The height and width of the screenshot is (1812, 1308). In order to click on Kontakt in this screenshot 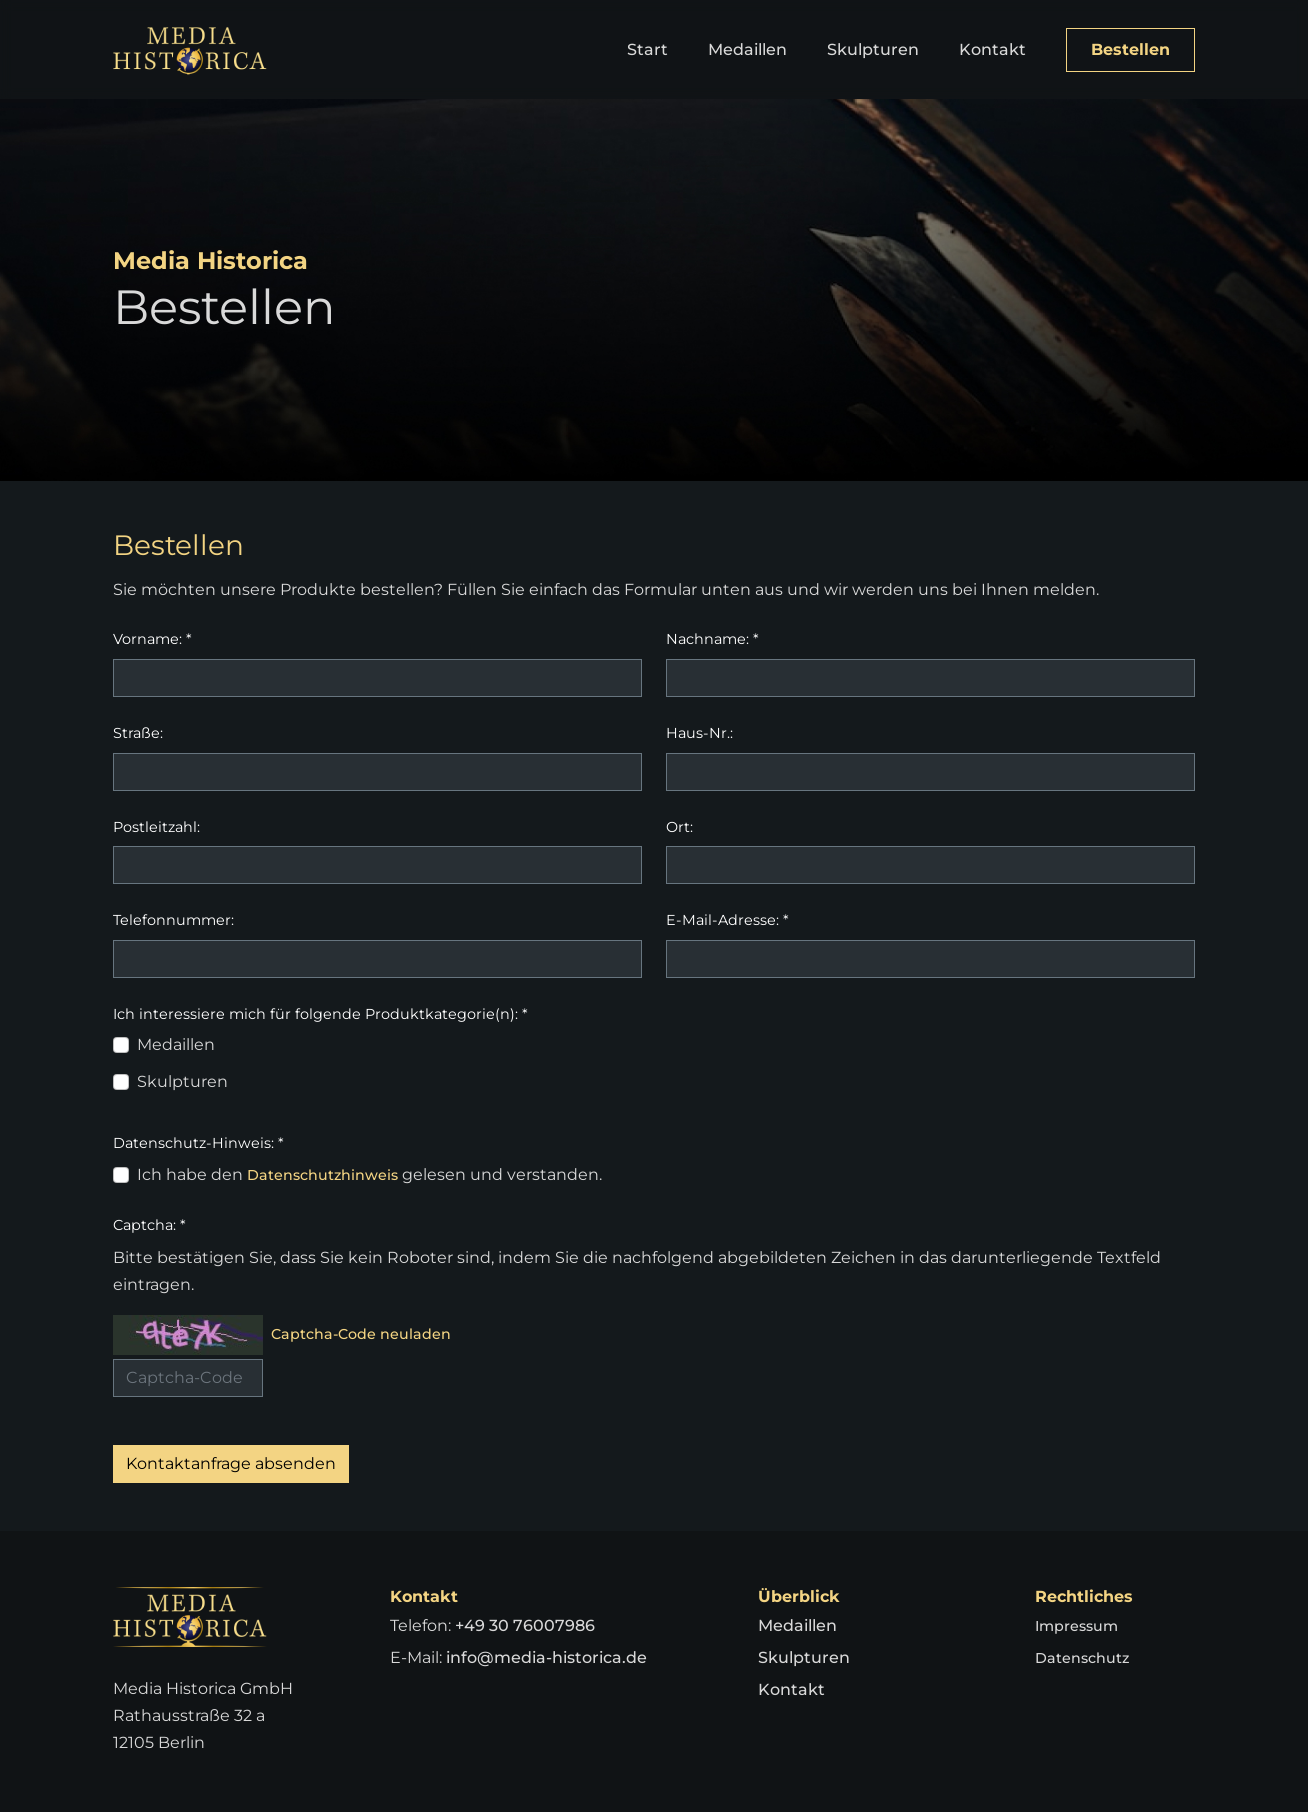, I will do `click(992, 49)`.